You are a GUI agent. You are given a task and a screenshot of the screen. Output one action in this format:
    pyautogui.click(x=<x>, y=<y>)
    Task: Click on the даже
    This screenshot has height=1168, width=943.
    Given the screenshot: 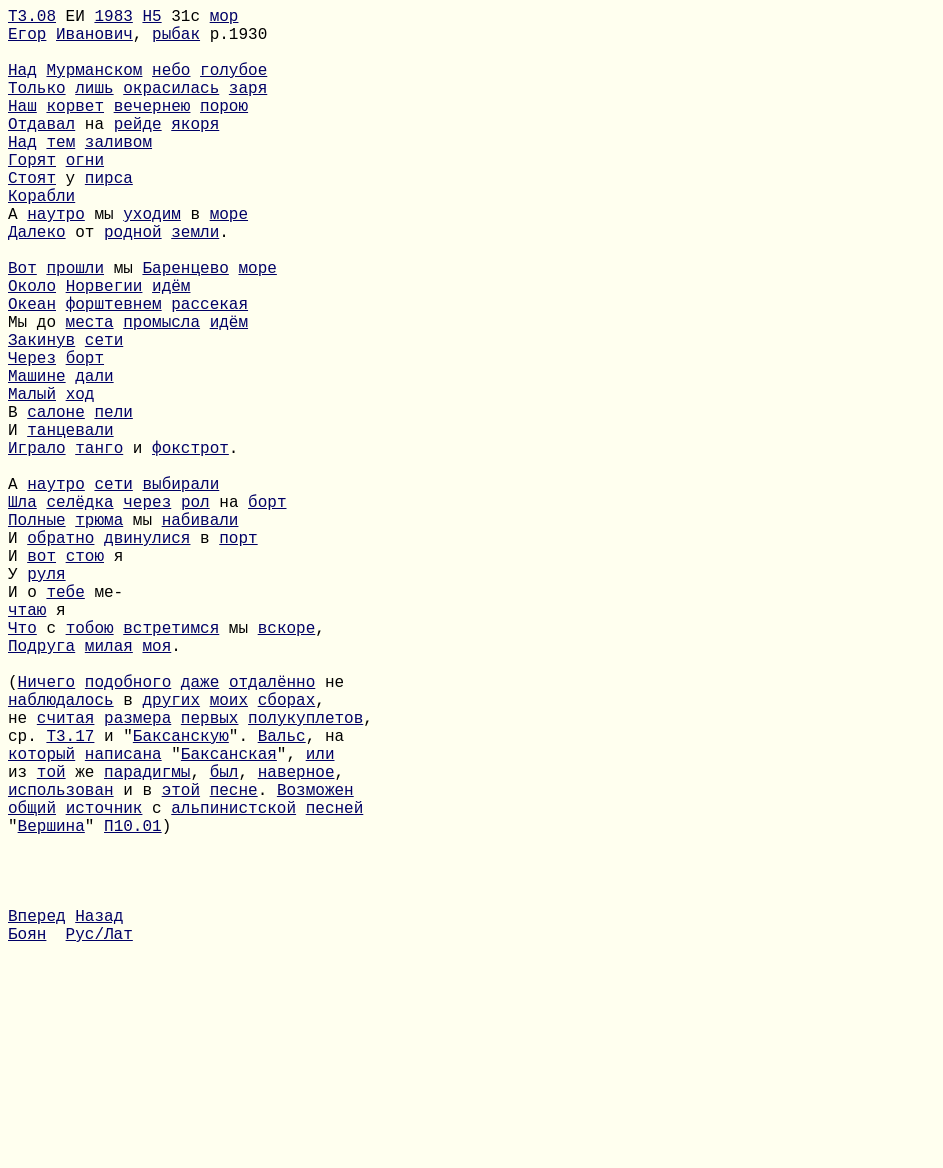 What is the action you would take?
    pyautogui.click(x=200, y=833)
    